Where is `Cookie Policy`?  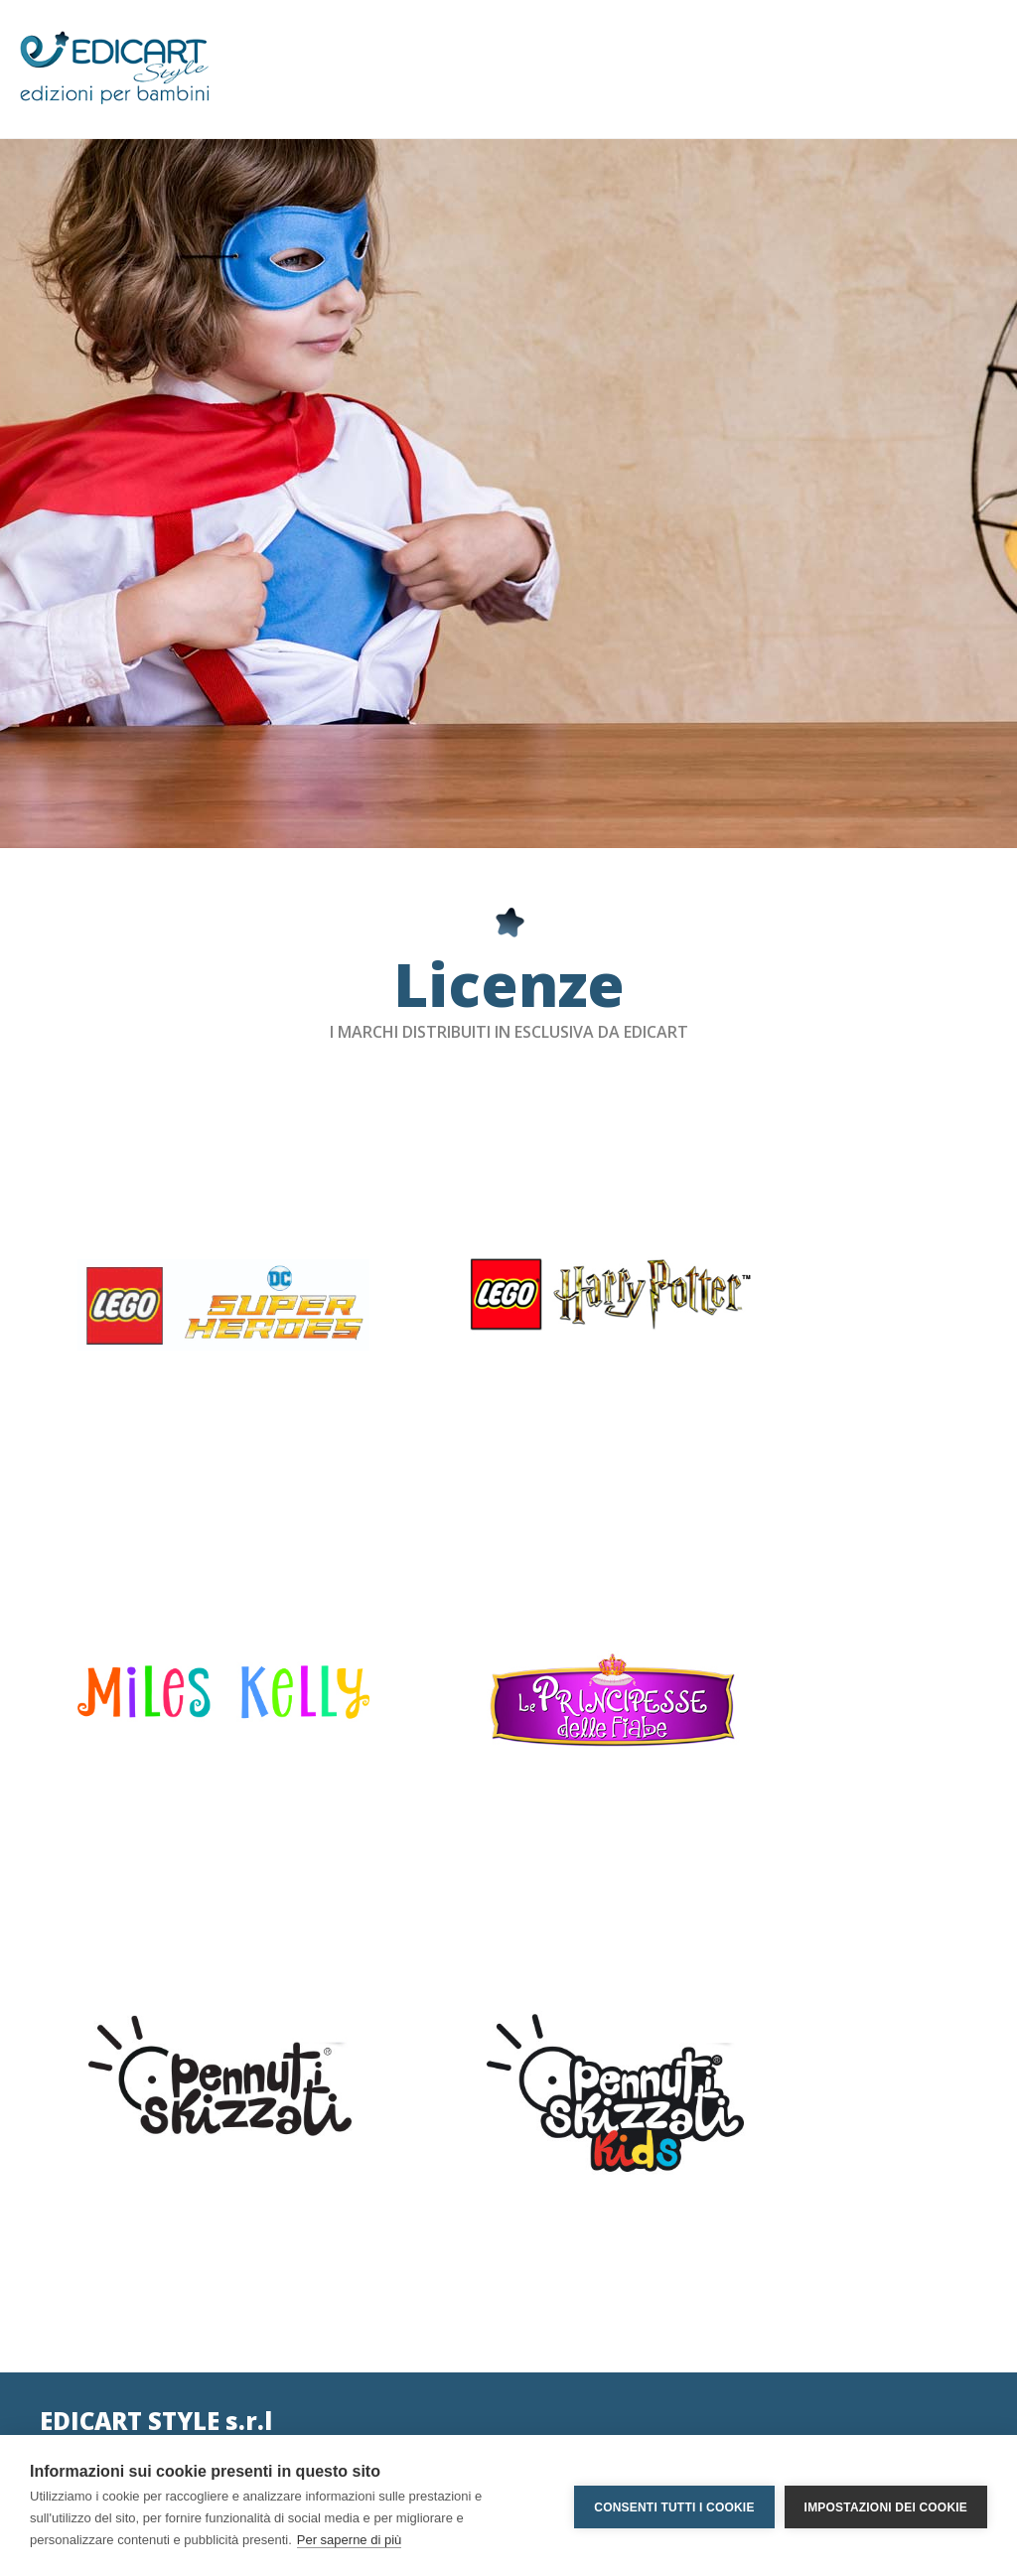
Cookie Policy is located at coordinates (306, 2360).